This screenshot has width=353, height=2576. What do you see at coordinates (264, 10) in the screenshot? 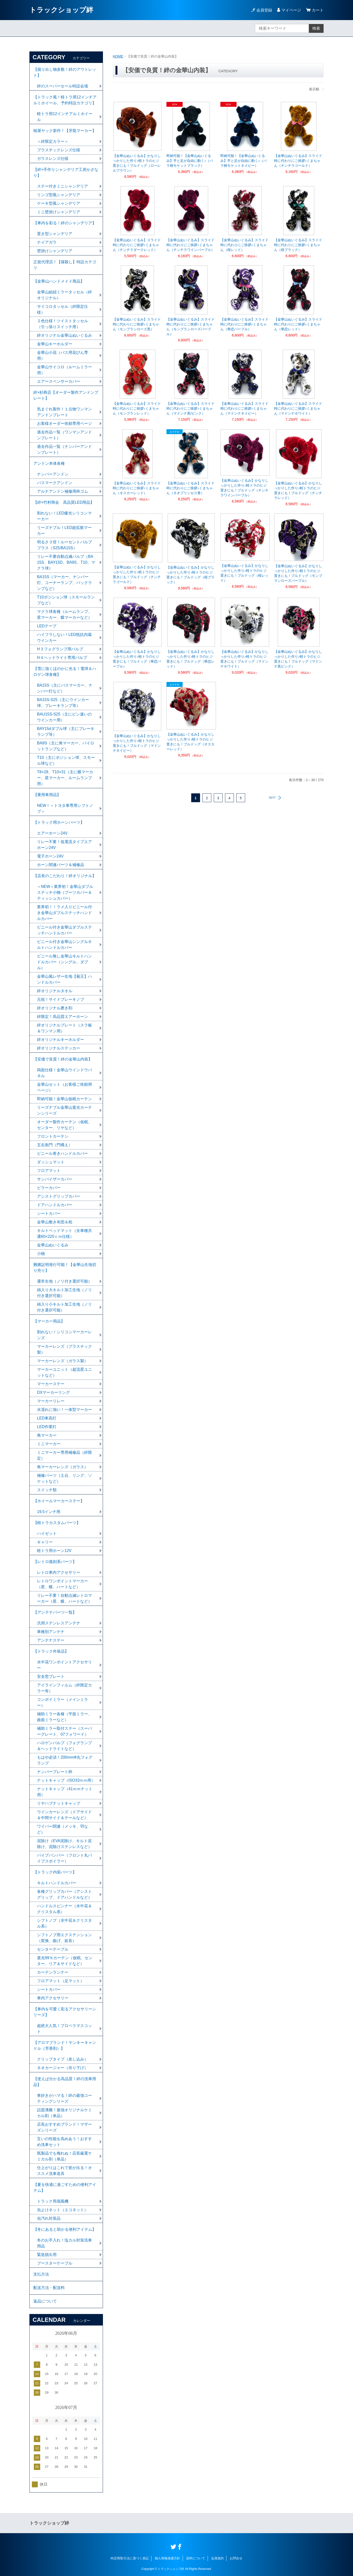
I see `会員登録` at bounding box center [264, 10].